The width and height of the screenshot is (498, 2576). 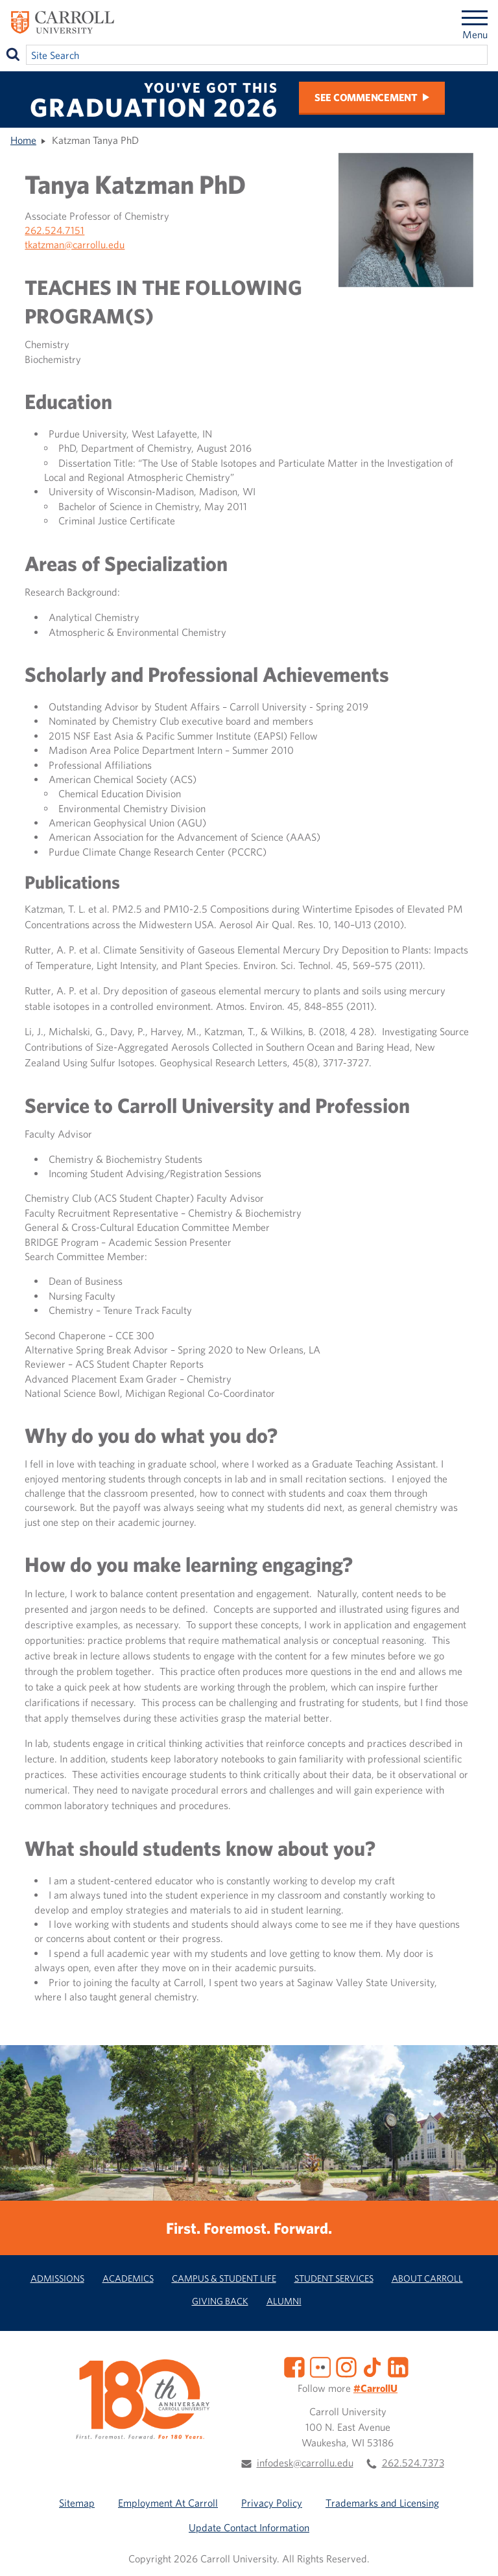 What do you see at coordinates (168, 2503) in the screenshot?
I see `Employment At Carroll` at bounding box center [168, 2503].